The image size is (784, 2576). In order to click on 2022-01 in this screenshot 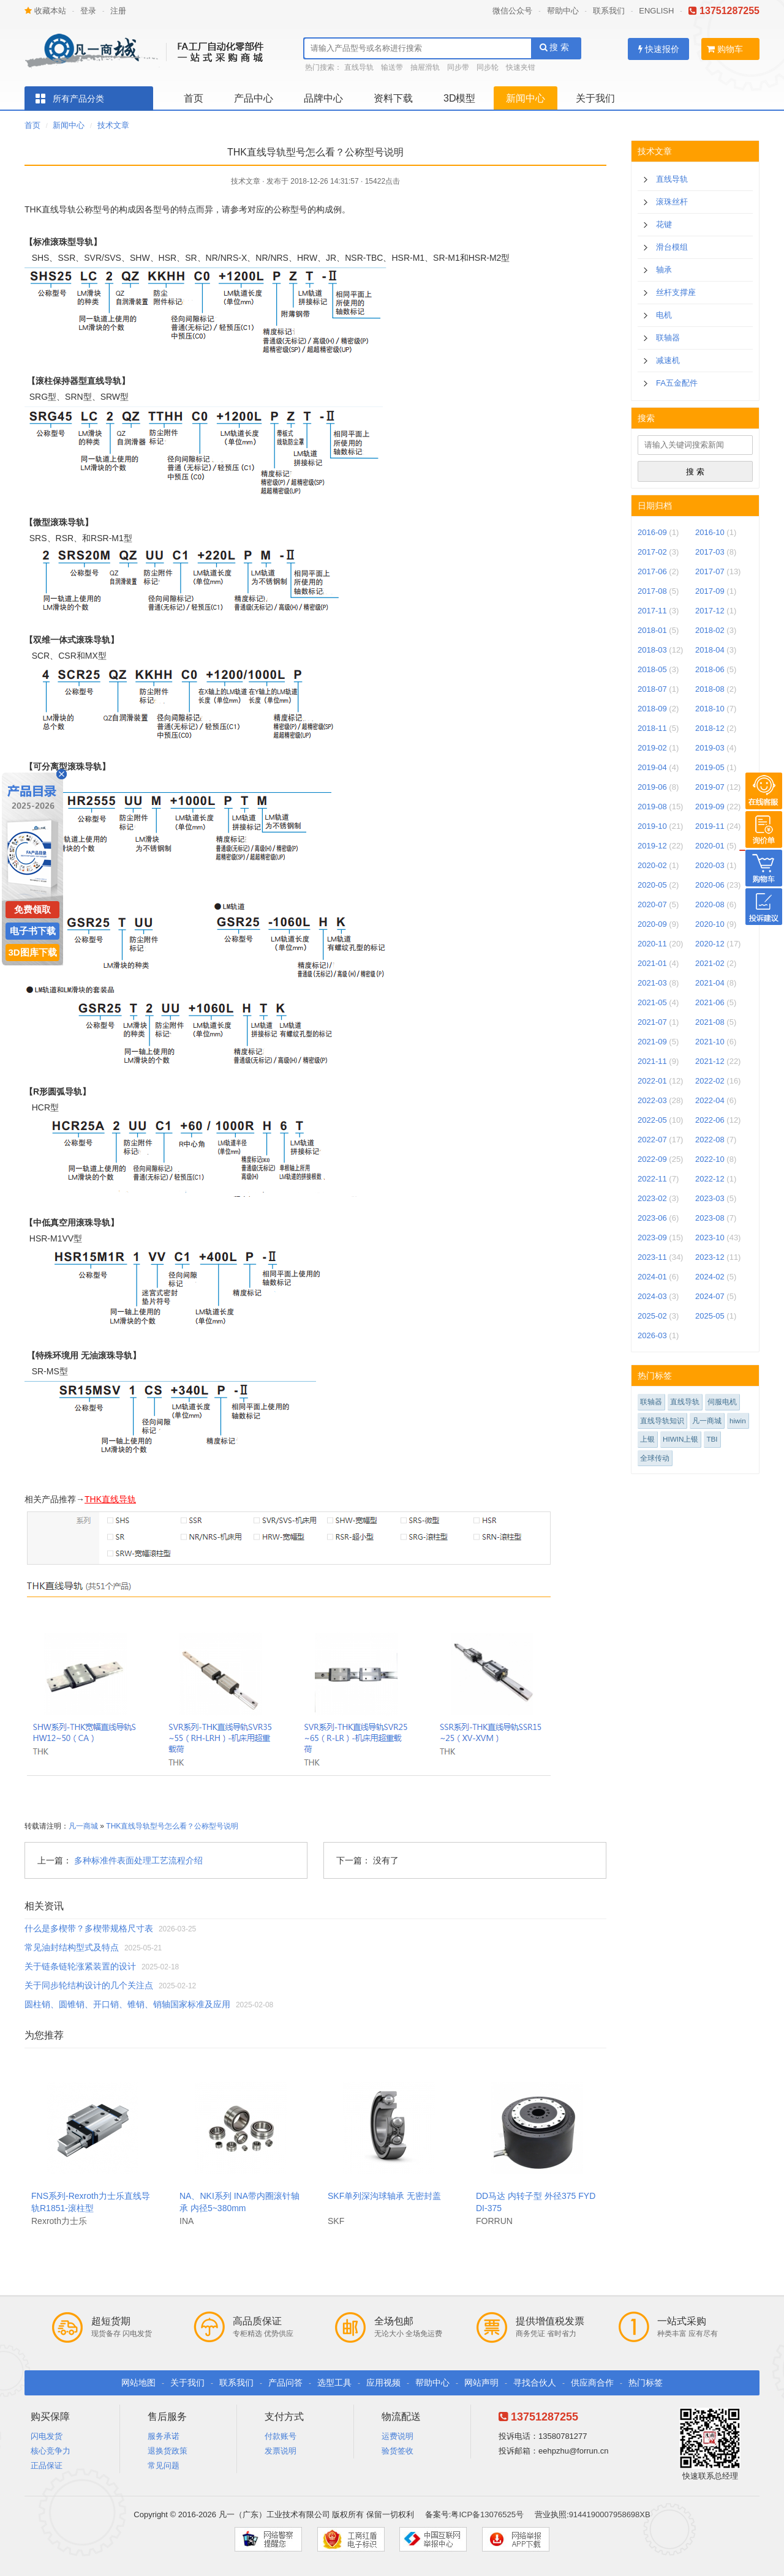, I will do `click(652, 1080)`.